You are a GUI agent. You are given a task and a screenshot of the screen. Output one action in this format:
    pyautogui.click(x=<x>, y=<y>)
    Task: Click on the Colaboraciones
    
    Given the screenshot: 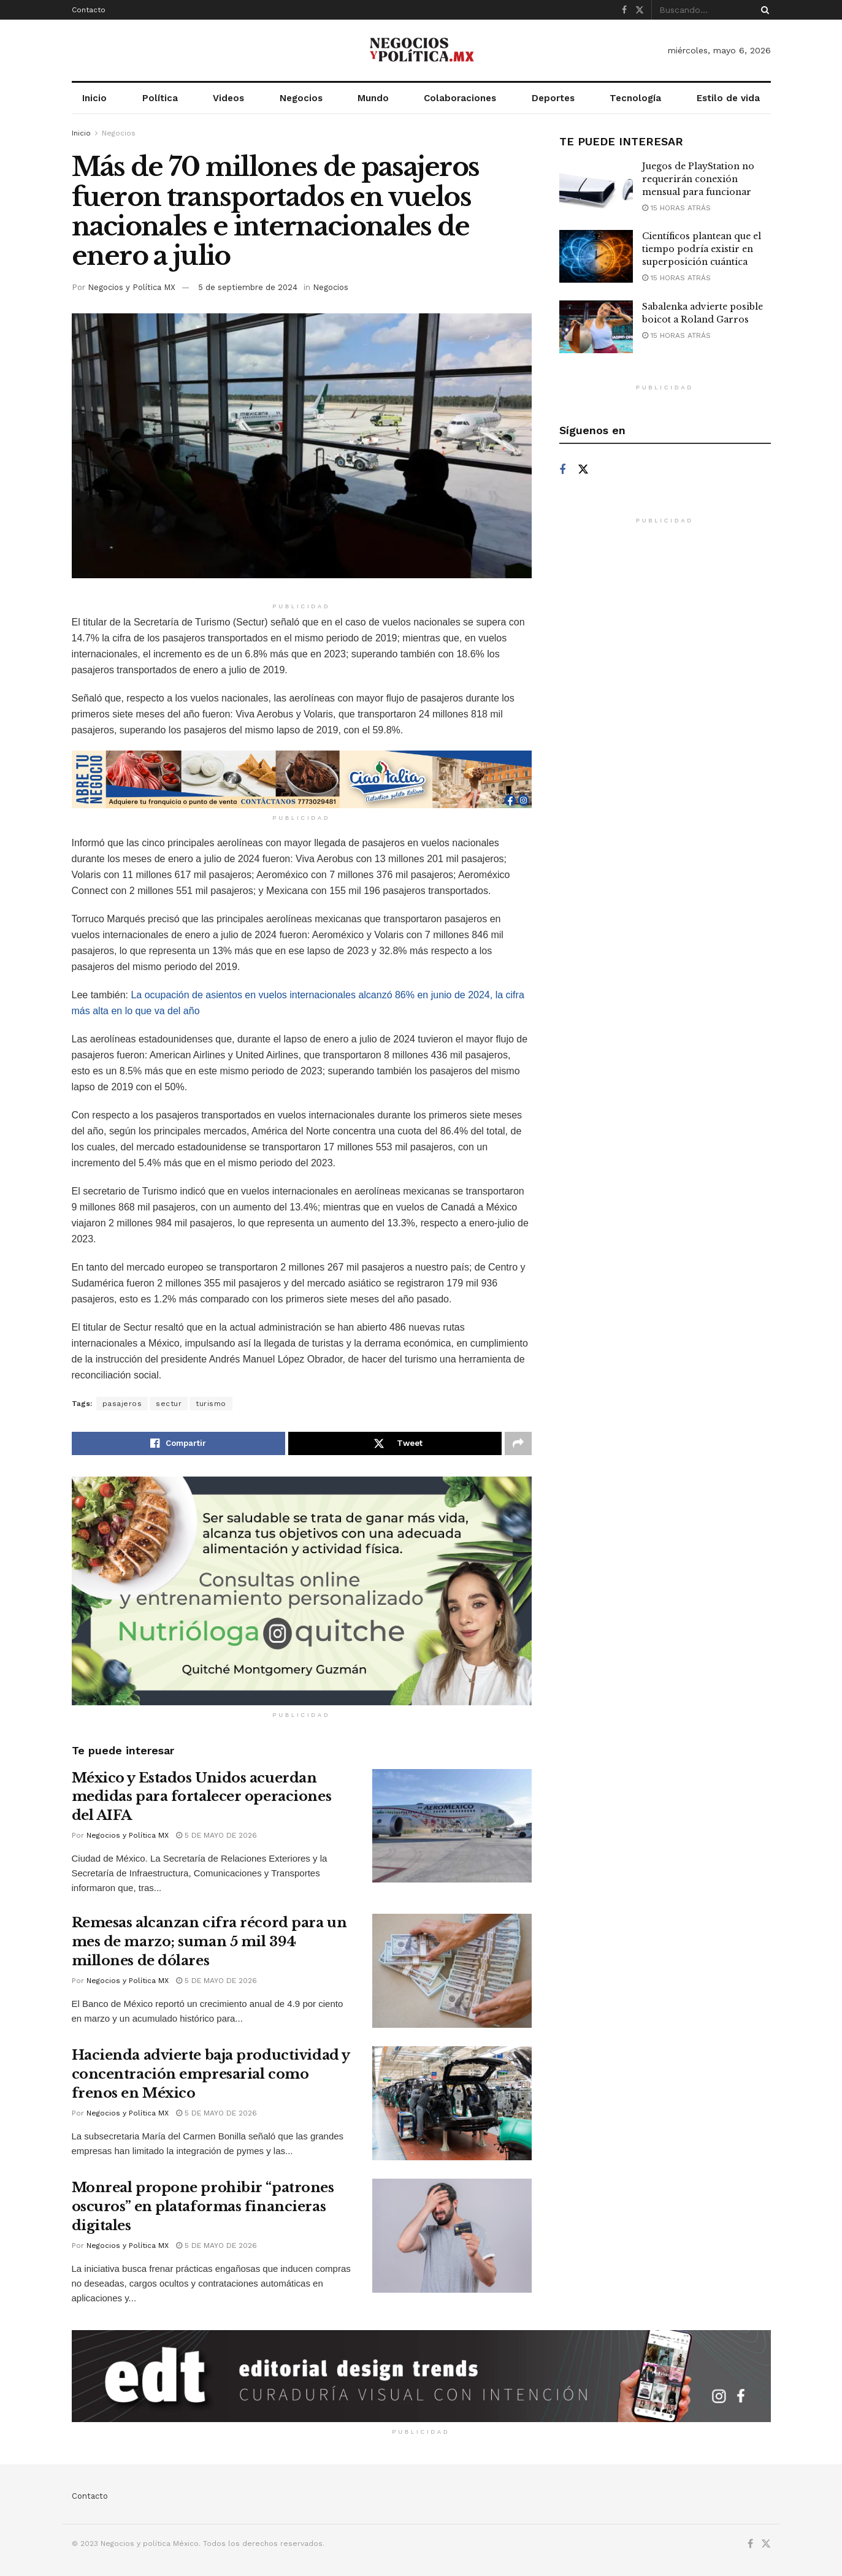 What is the action you would take?
    pyautogui.click(x=460, y=98)
    